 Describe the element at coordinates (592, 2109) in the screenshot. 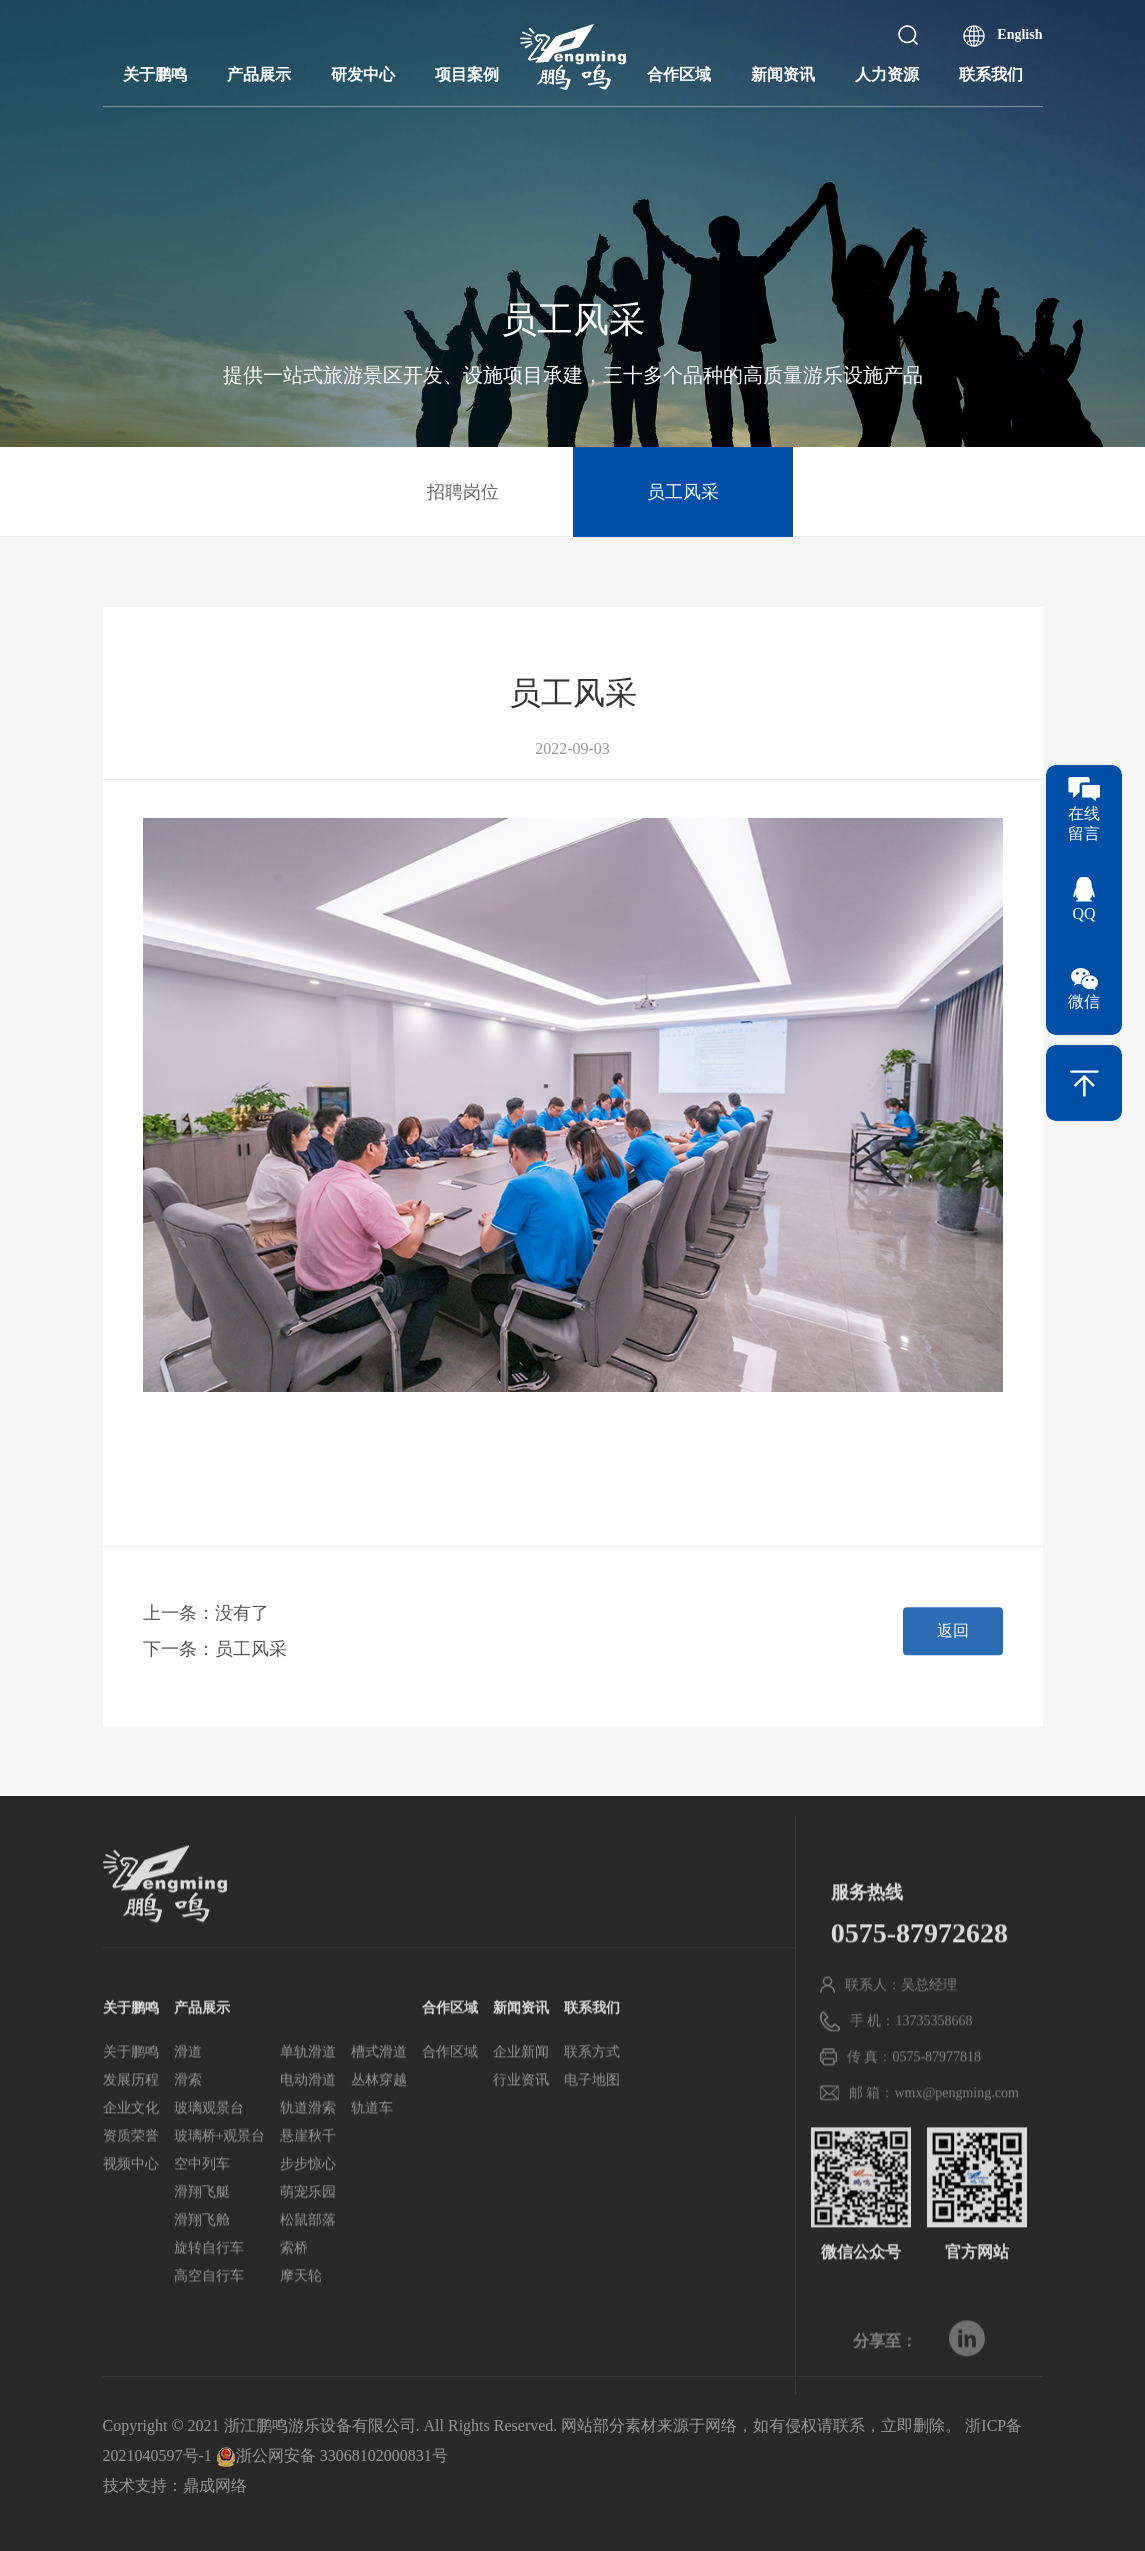

I see `联系方式` at that location.